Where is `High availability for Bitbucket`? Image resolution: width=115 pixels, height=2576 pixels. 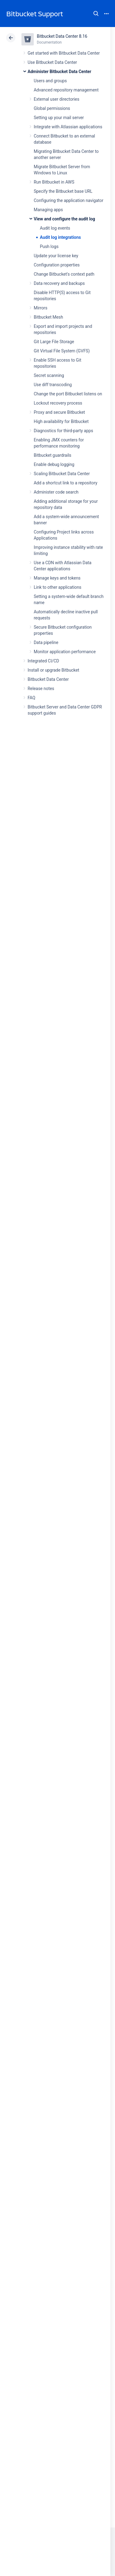 High availability for Bitbucket is located at coordinates (61, 421).